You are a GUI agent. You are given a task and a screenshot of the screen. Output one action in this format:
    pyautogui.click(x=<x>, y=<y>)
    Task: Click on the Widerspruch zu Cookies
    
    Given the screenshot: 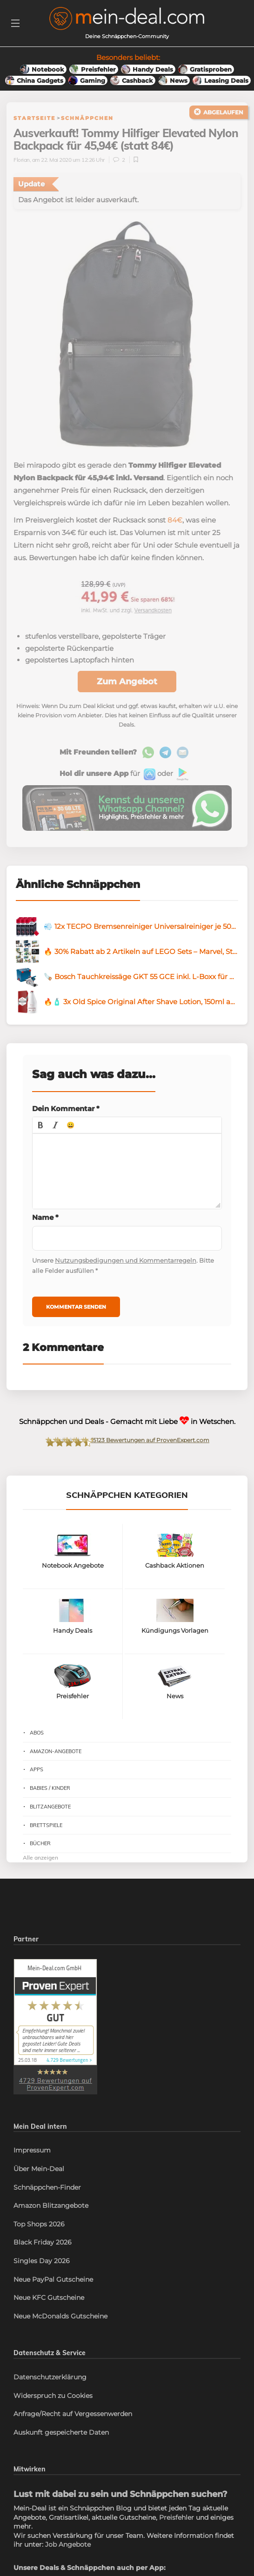 What is the action you would take?
    pyautogui.click(x=53, y=2395)
    